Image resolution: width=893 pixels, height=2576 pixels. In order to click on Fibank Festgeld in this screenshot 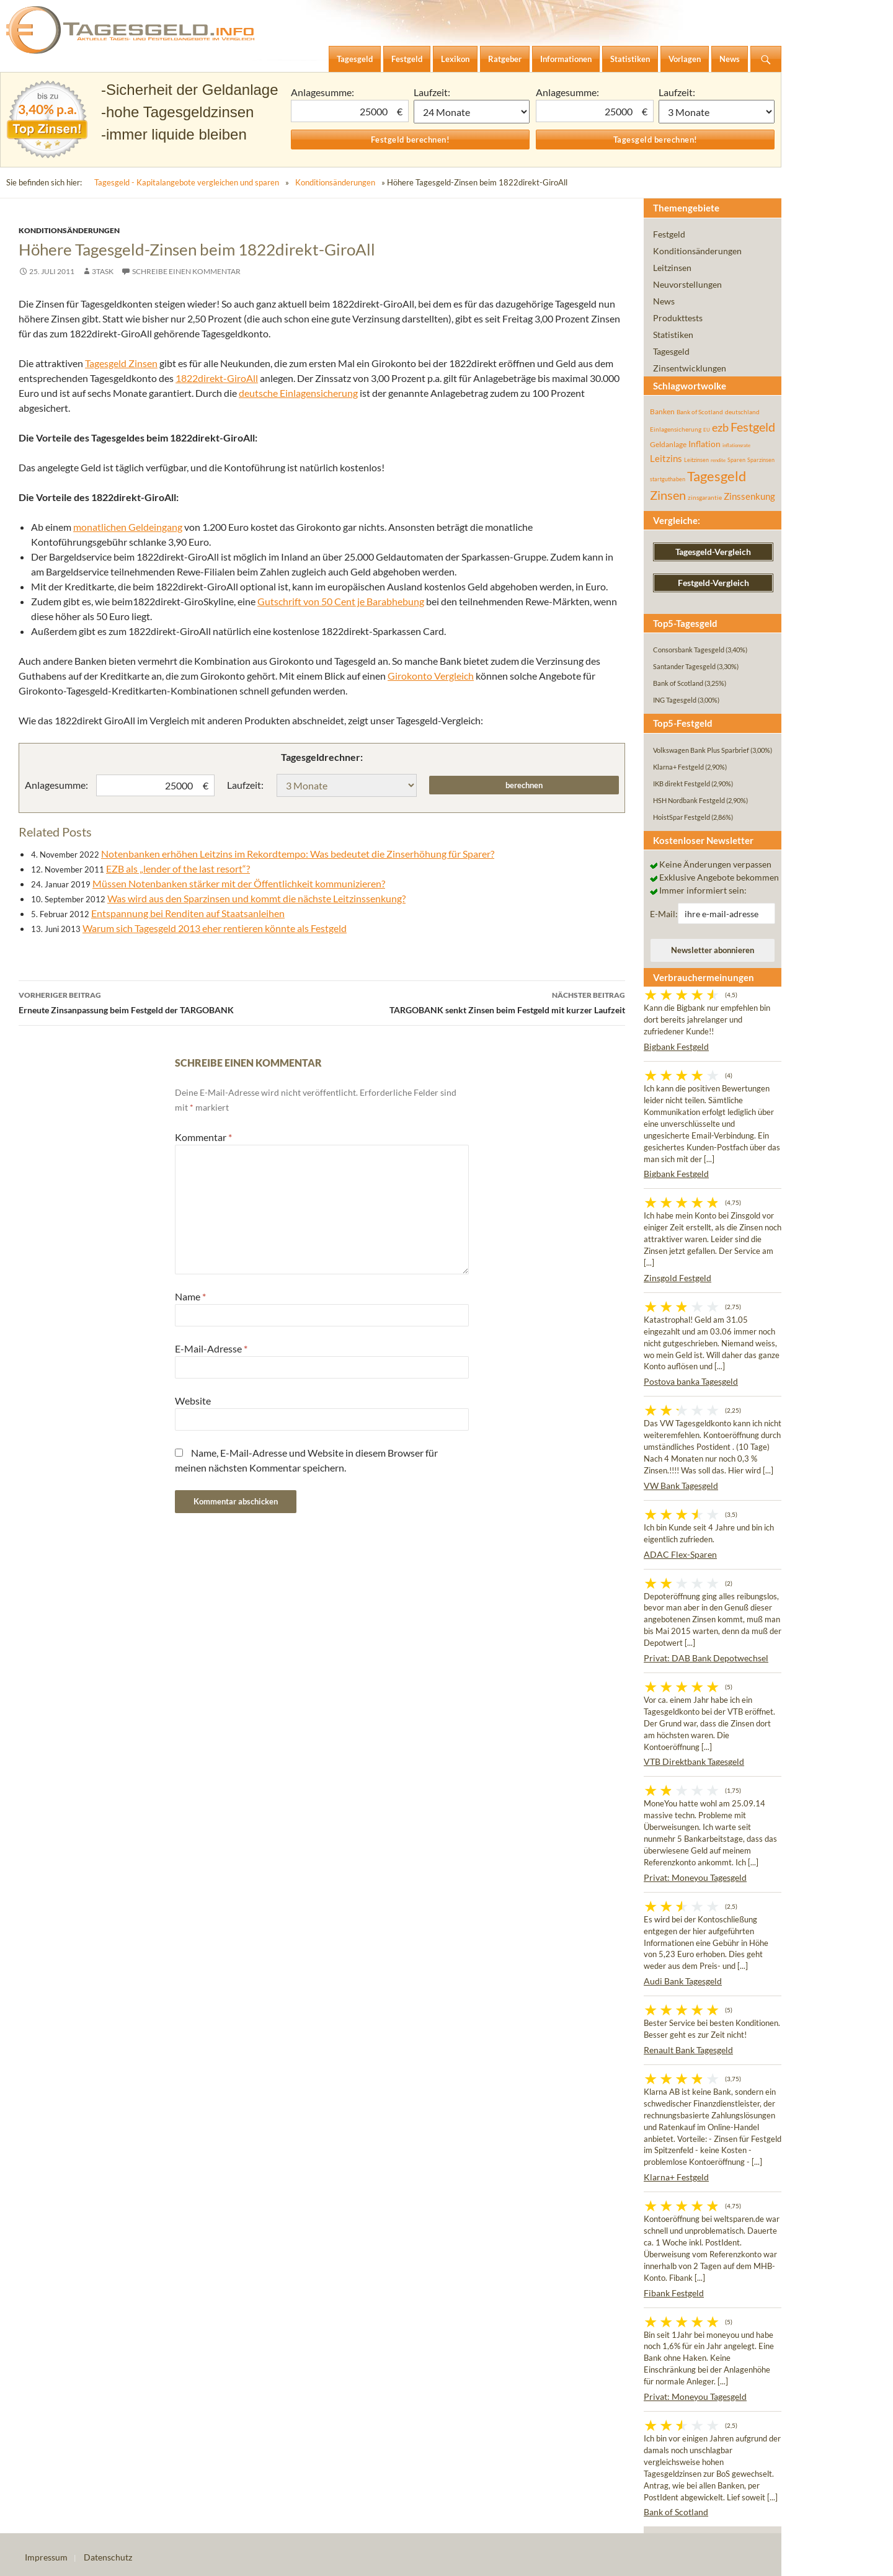, I will do `click(674, 2293)`.